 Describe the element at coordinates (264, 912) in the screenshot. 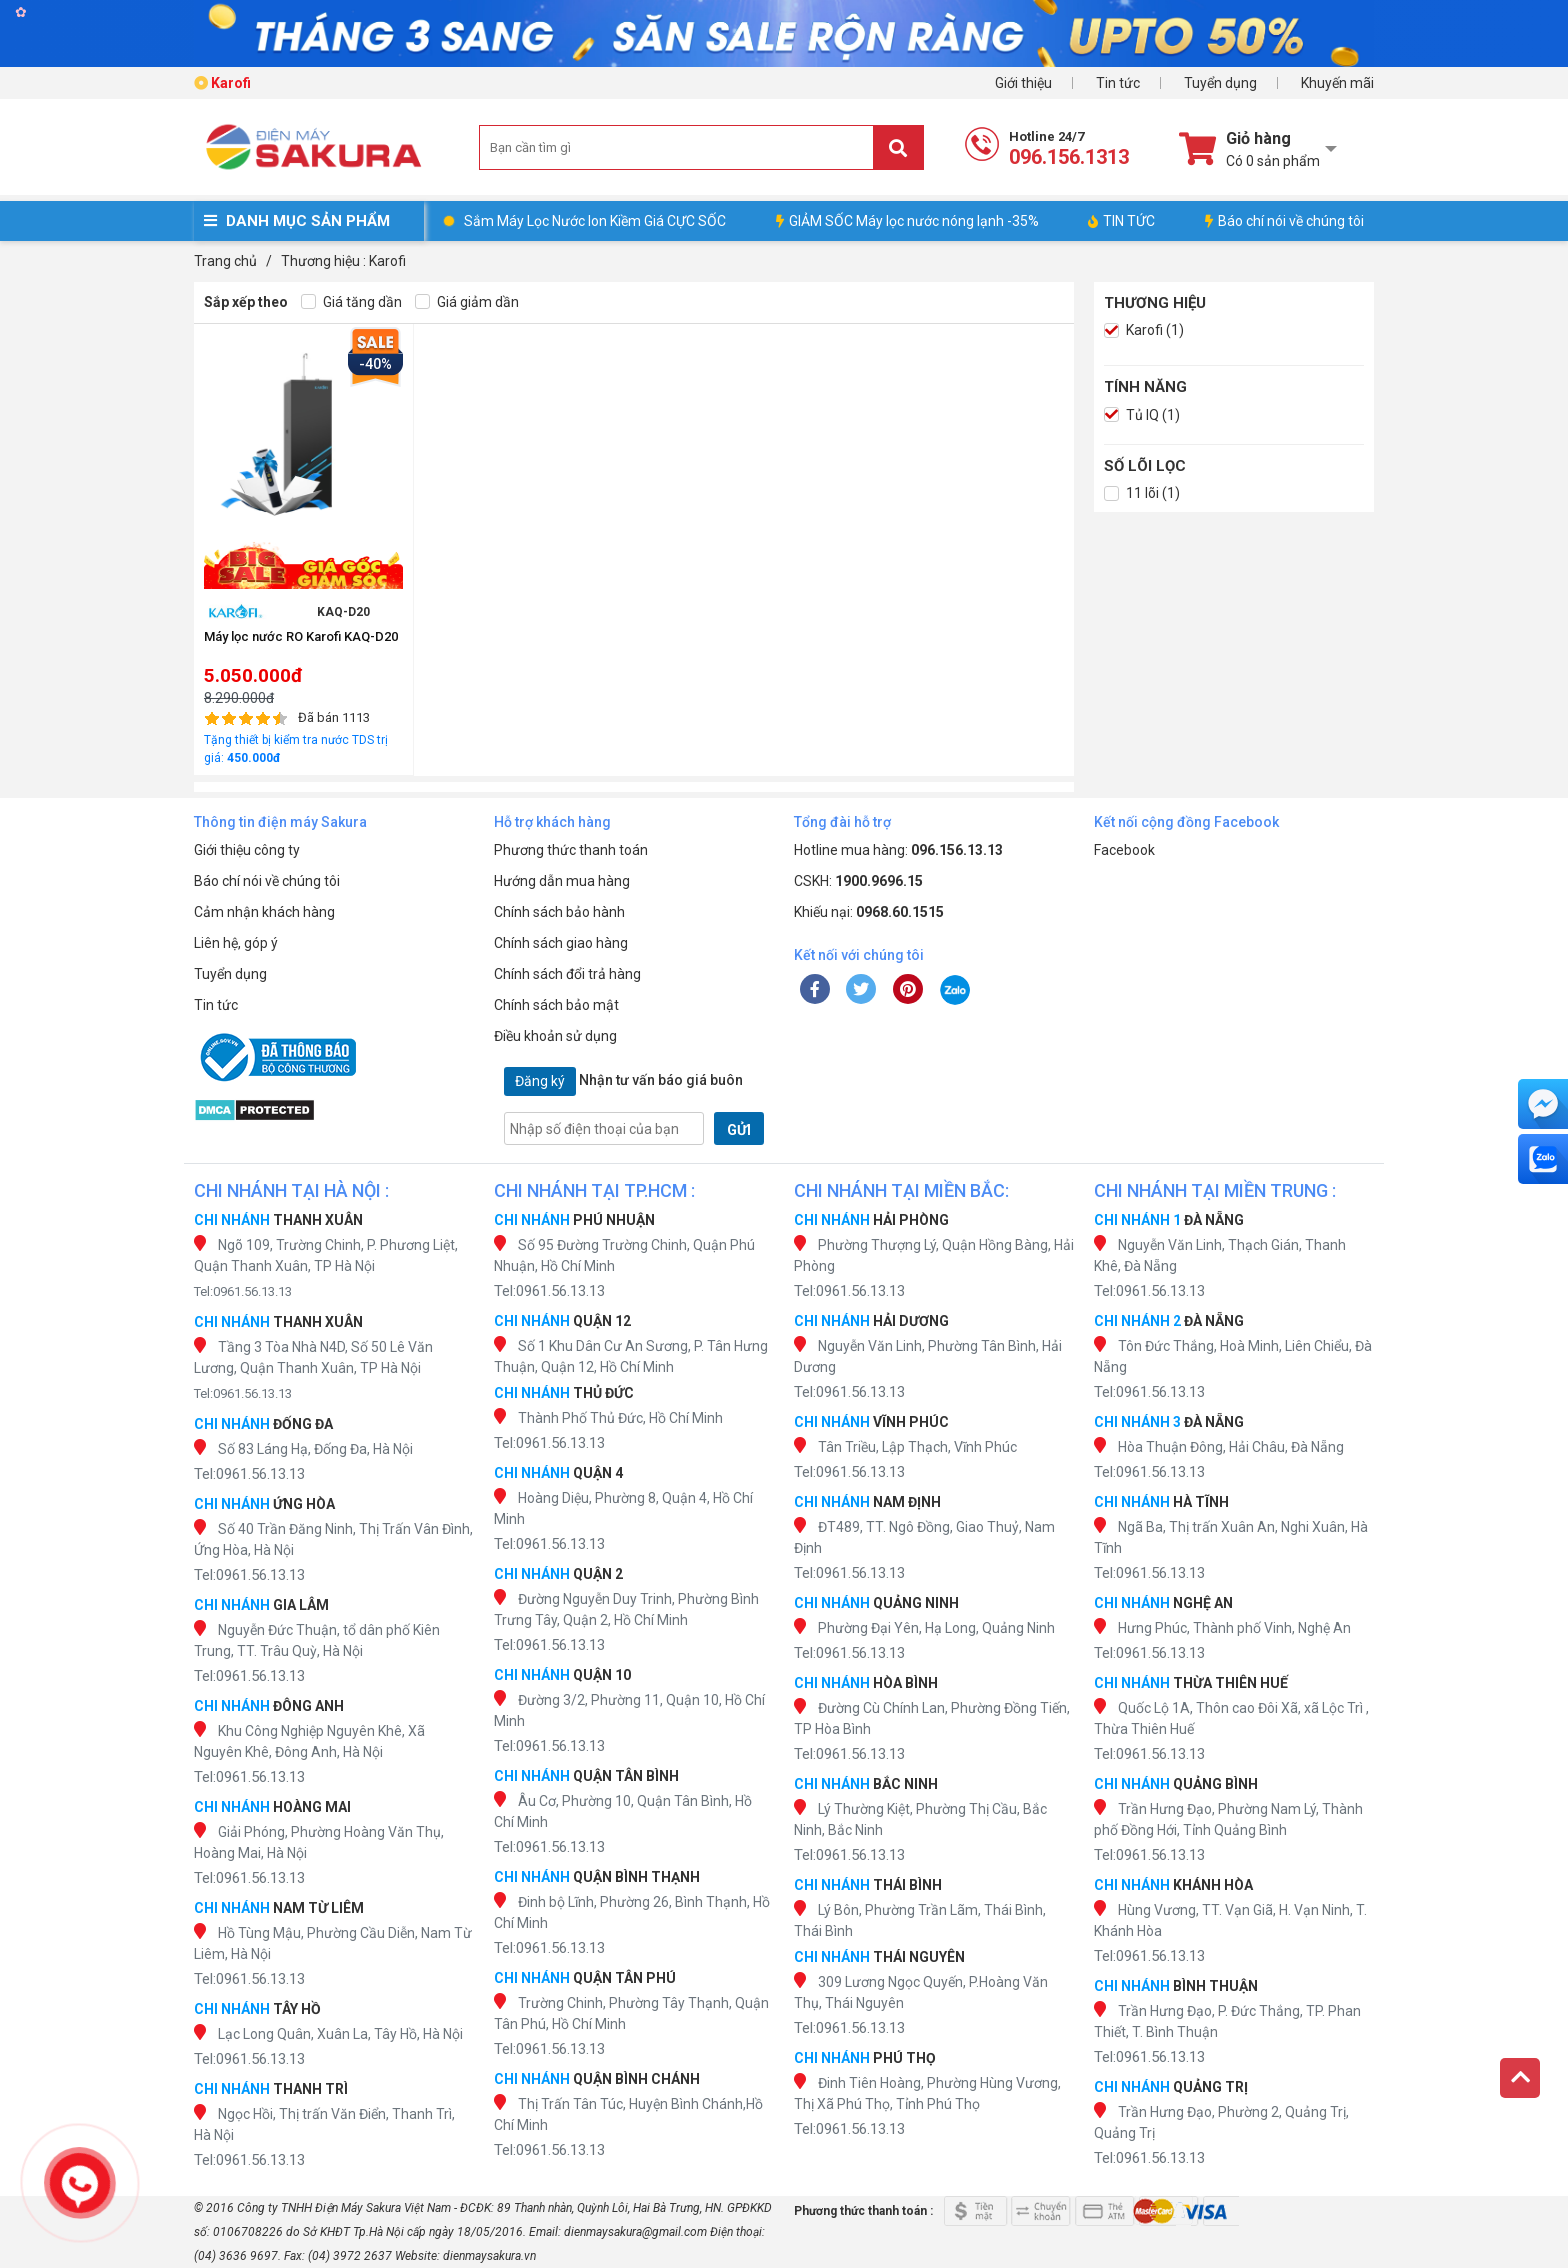

I see `Cảm nhận khách hàng` at that location.